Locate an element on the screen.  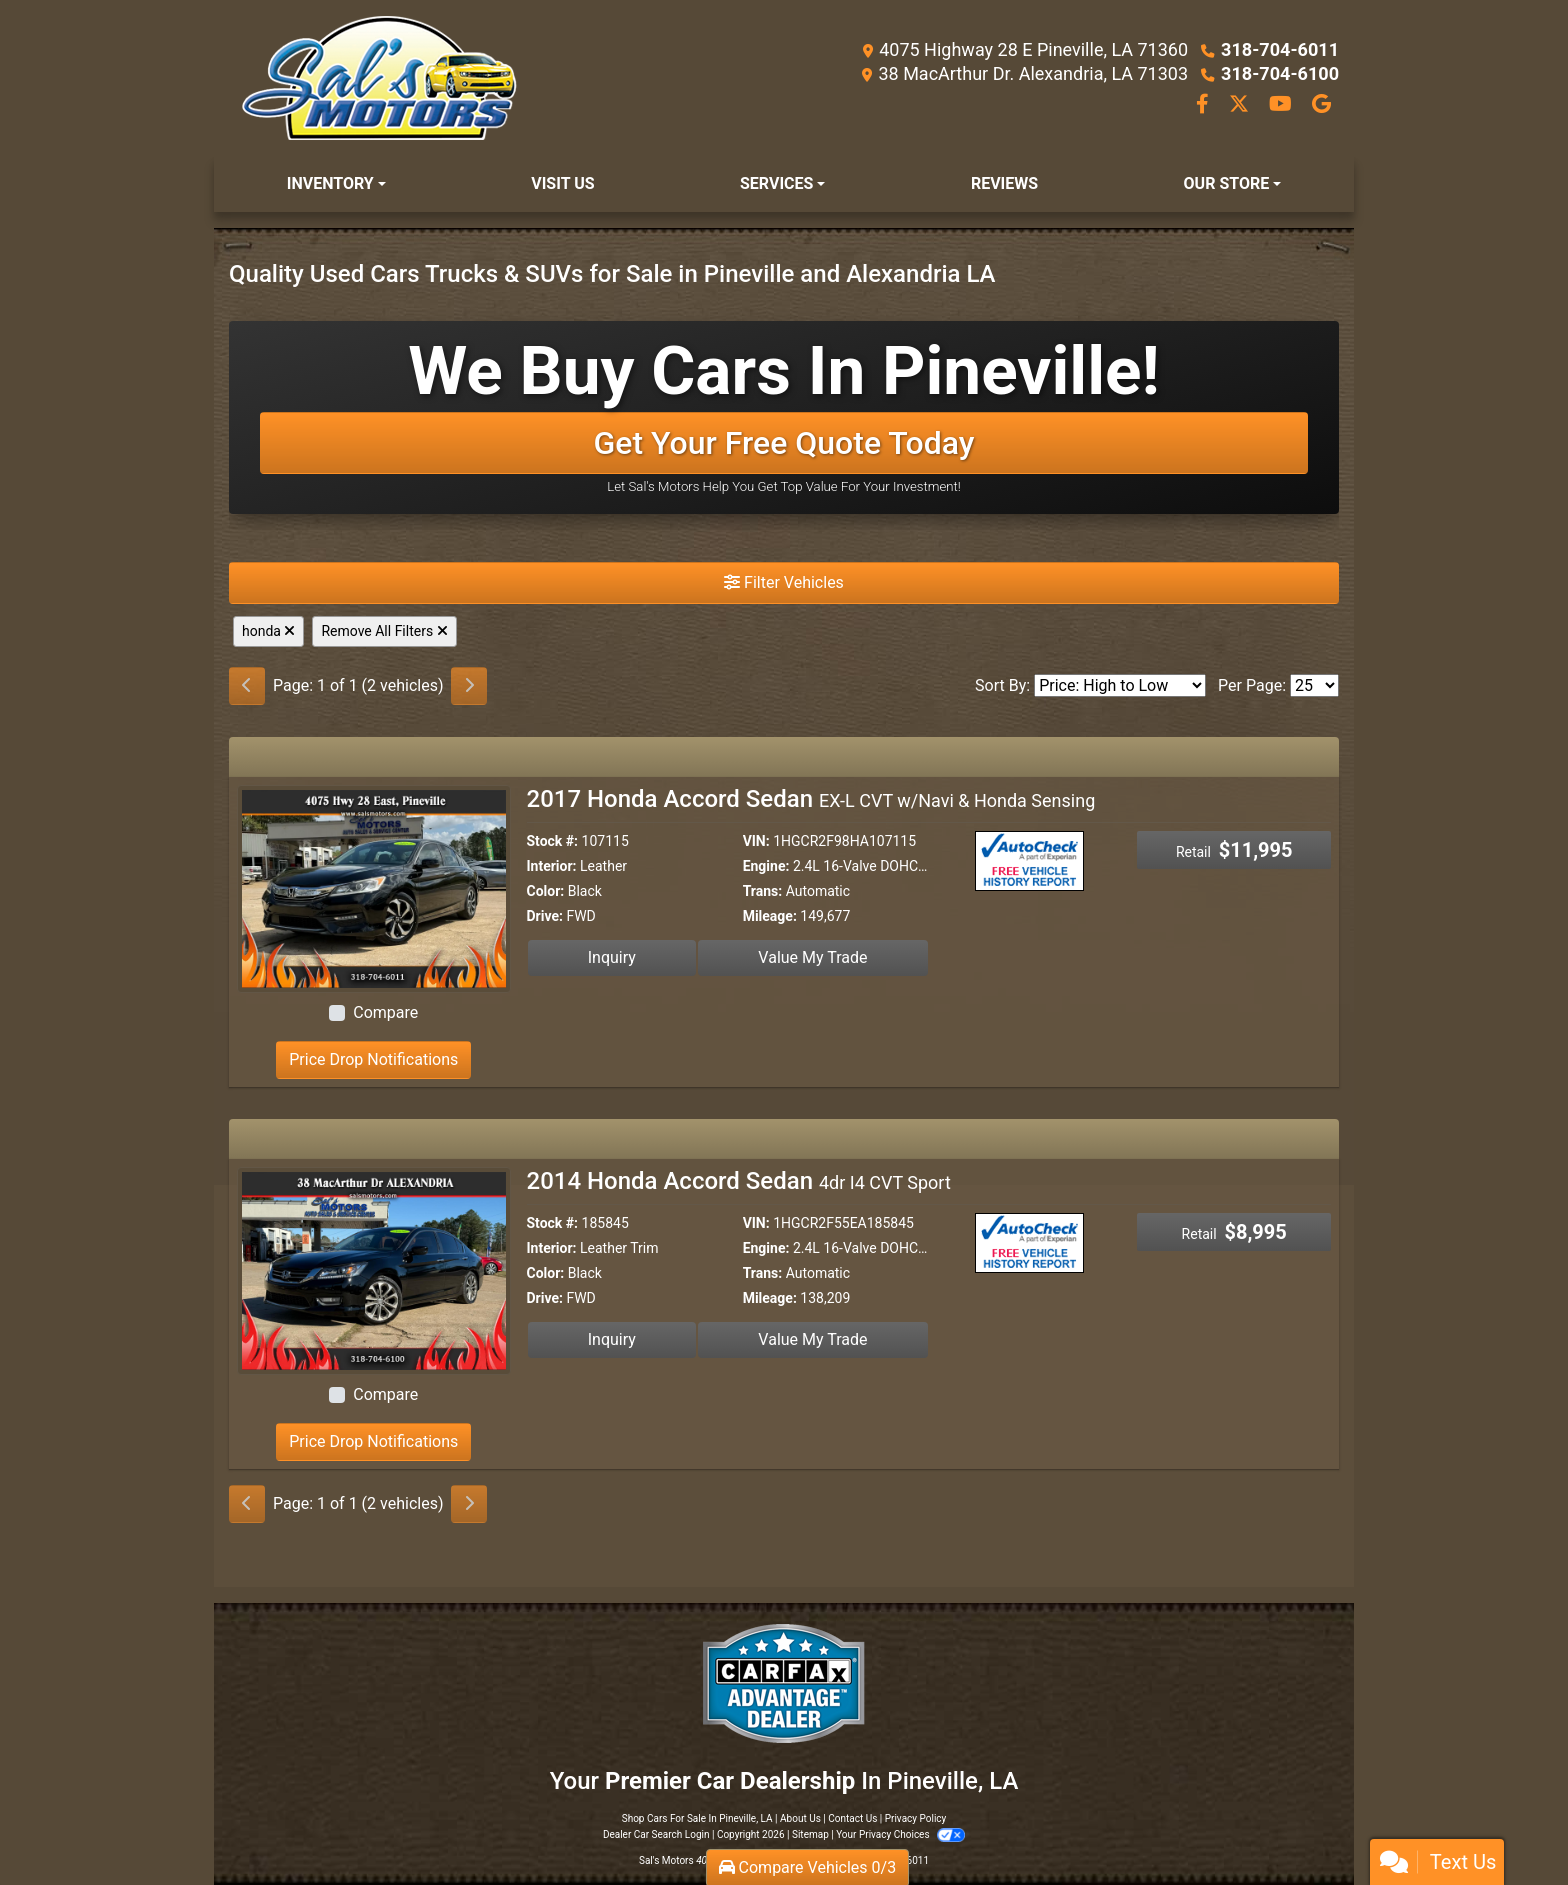
[Next] is located at coordinates (469, 686).